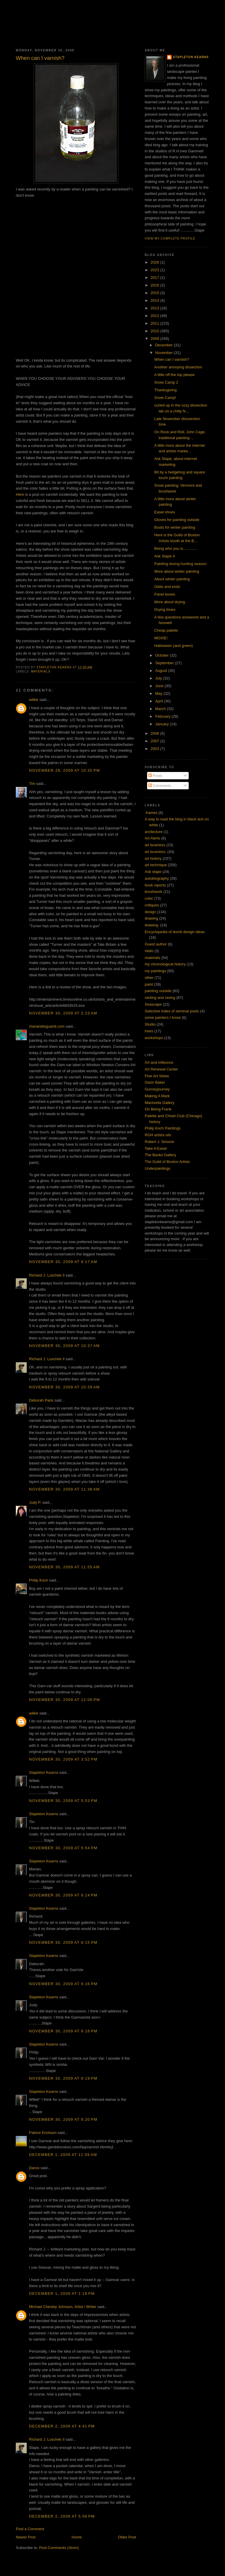 The image size is (225, 2576). What do you see at coordinates (127, 2537) in the screenshot?
I see `Older Post` at bounding box center [127, 2537].